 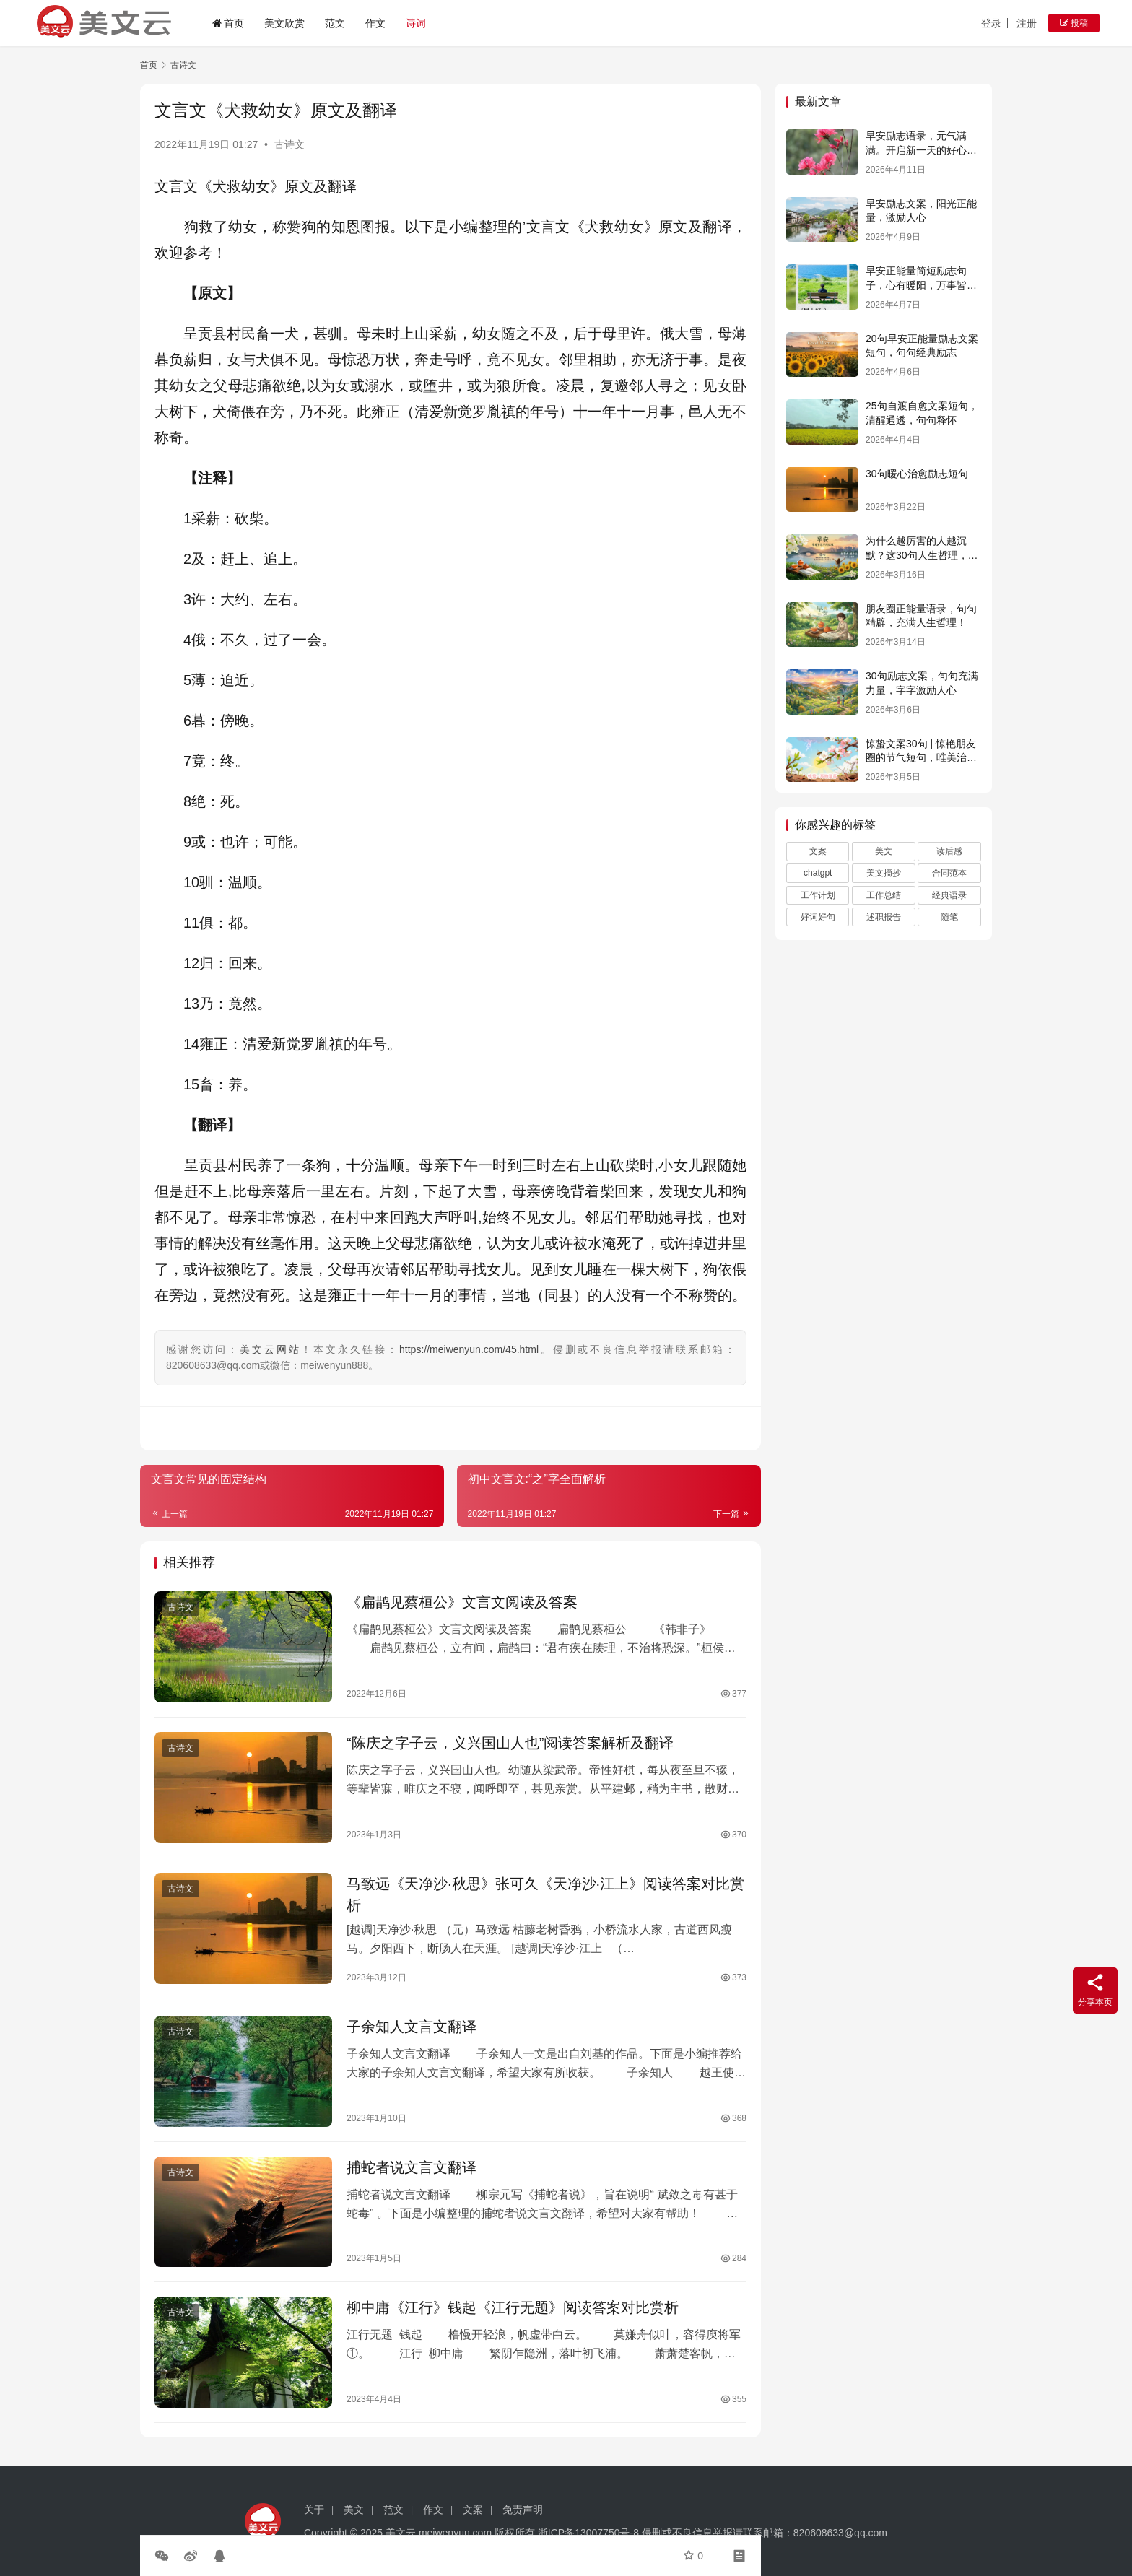 I want to click on 古诗文, so click(x=289, y=144).